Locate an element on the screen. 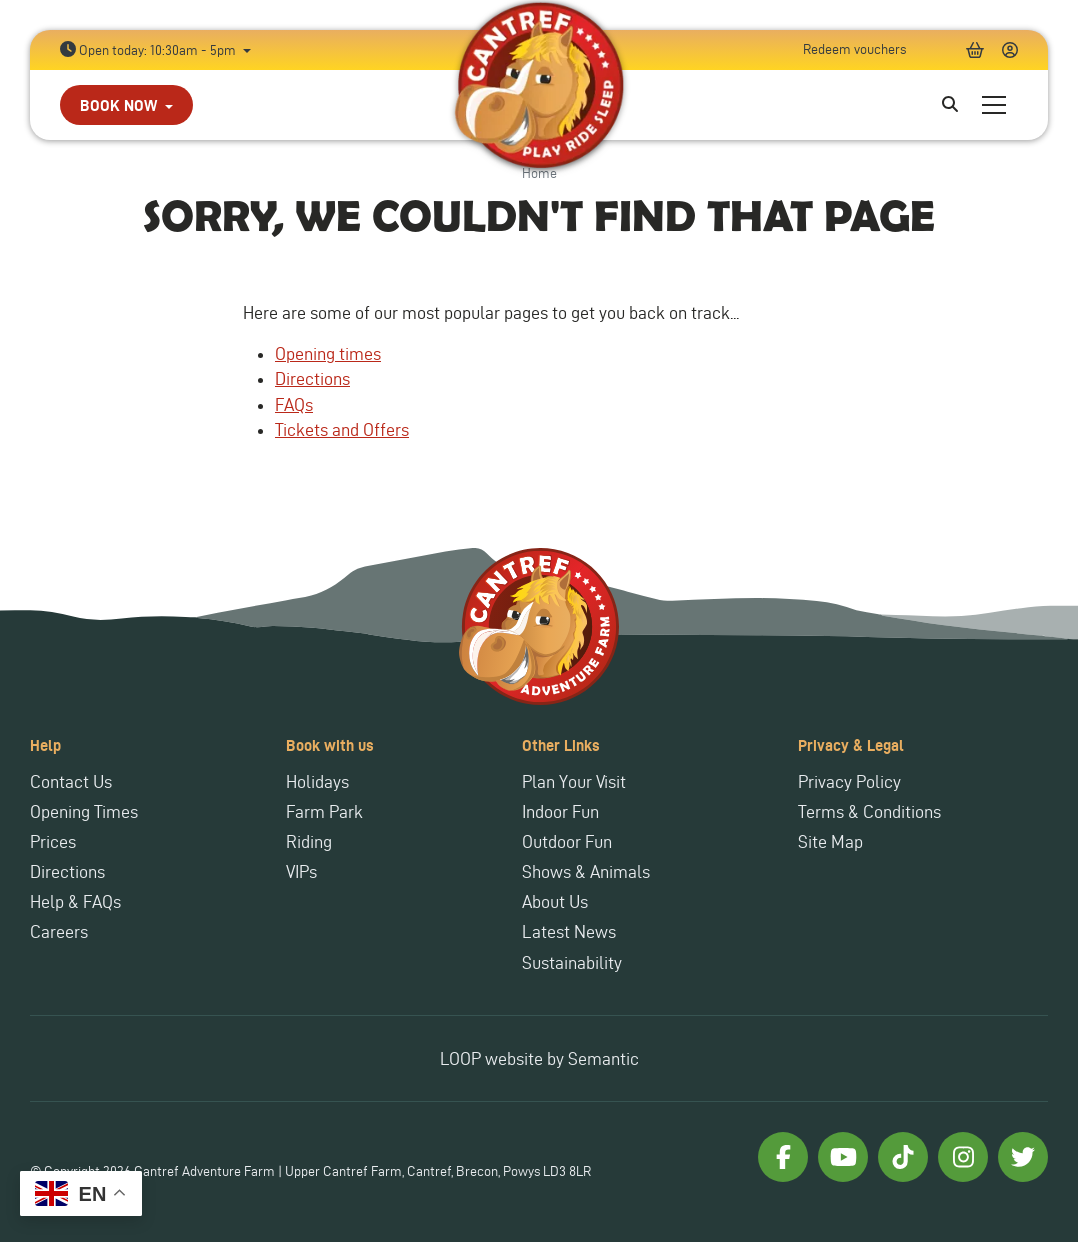  Directions is located at coordinates (312, 378).